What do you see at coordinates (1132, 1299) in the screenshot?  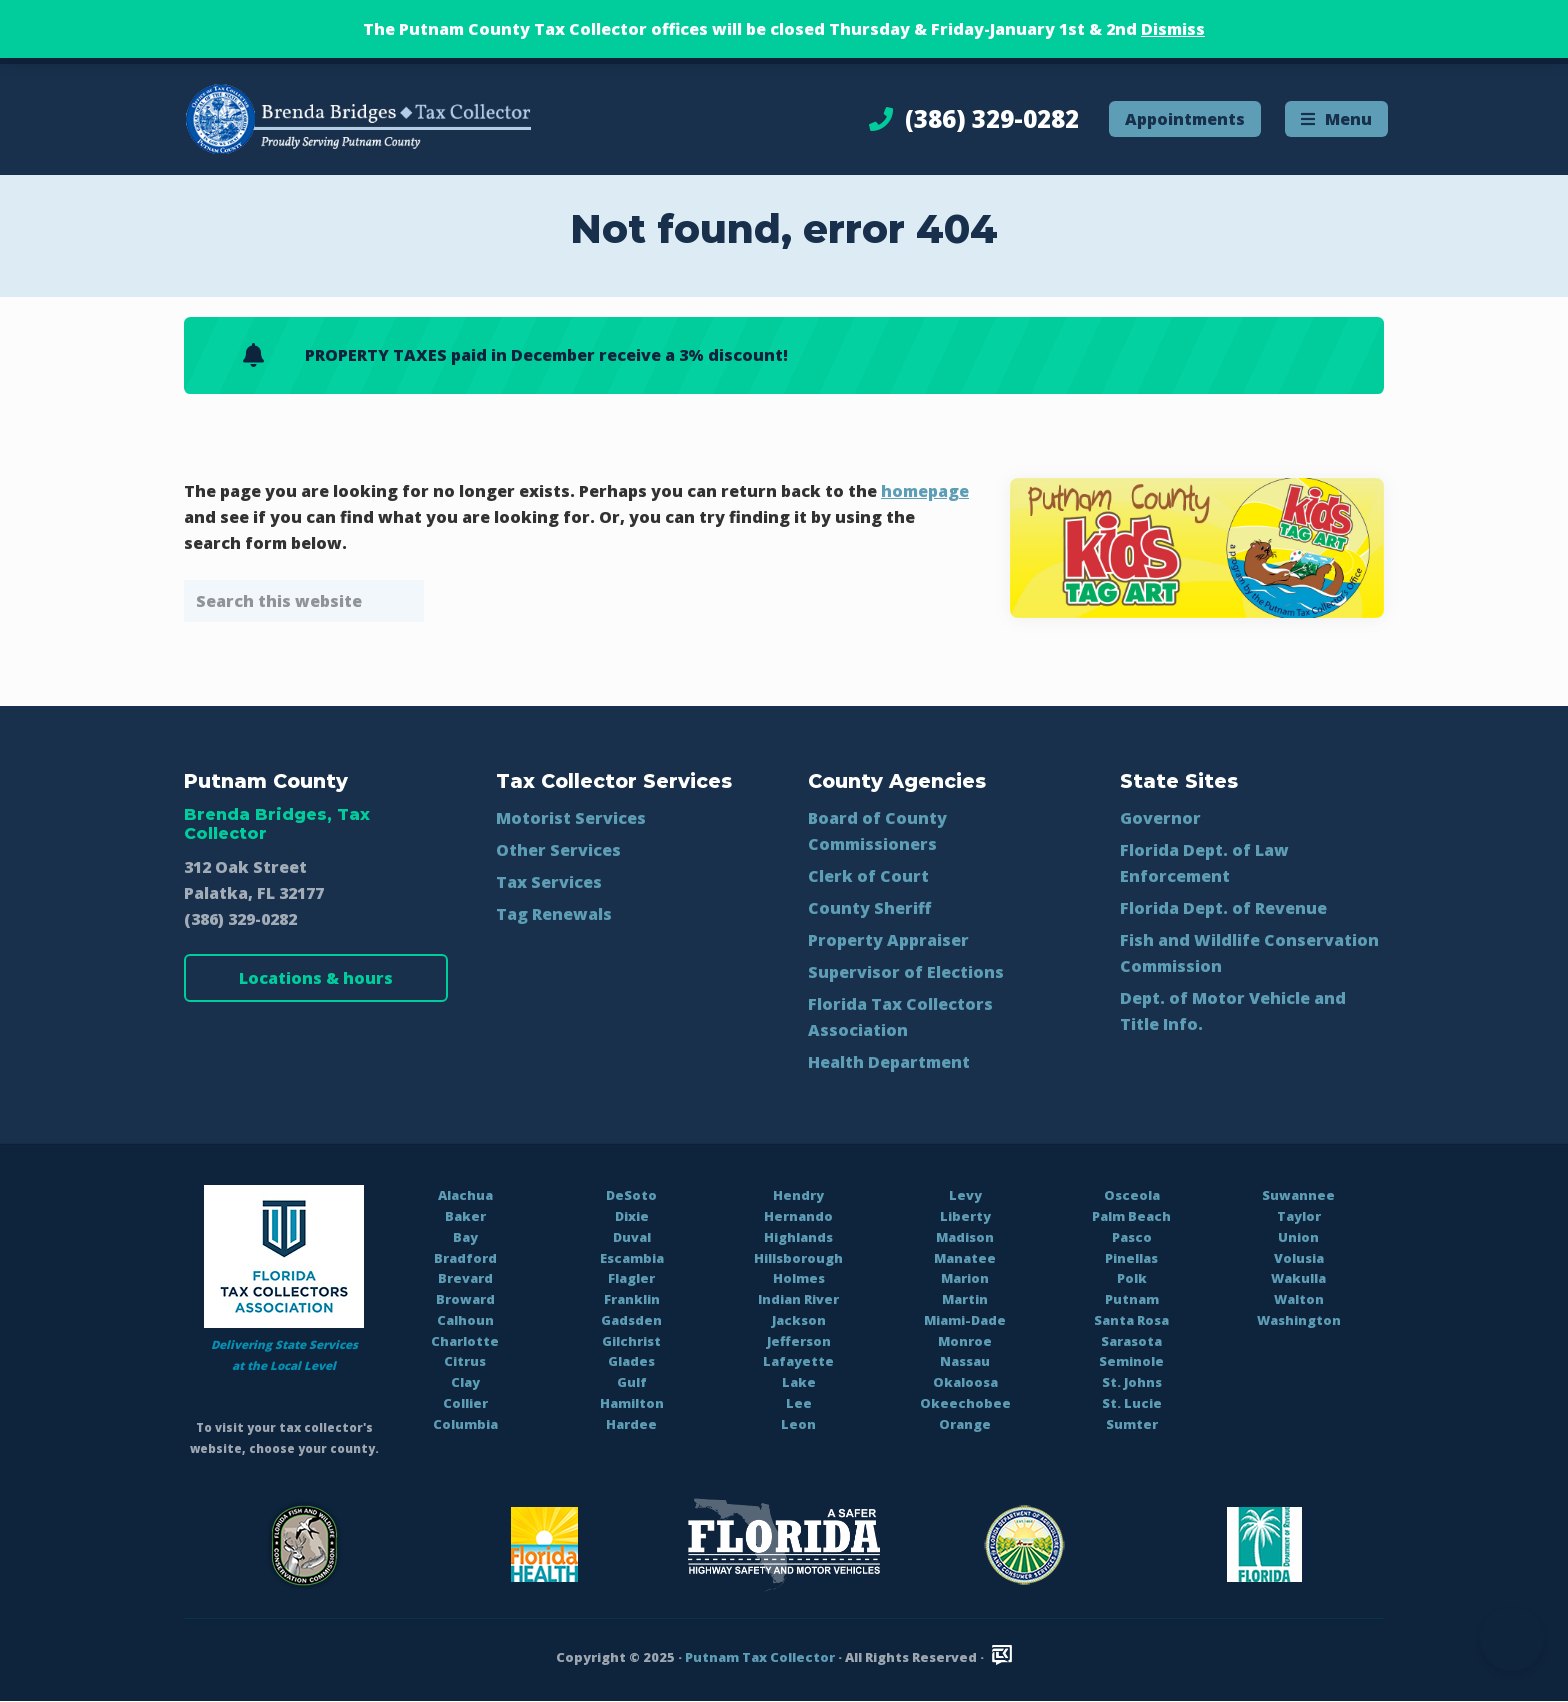 I see `Putnam` at bounding box center [1132, 1299].